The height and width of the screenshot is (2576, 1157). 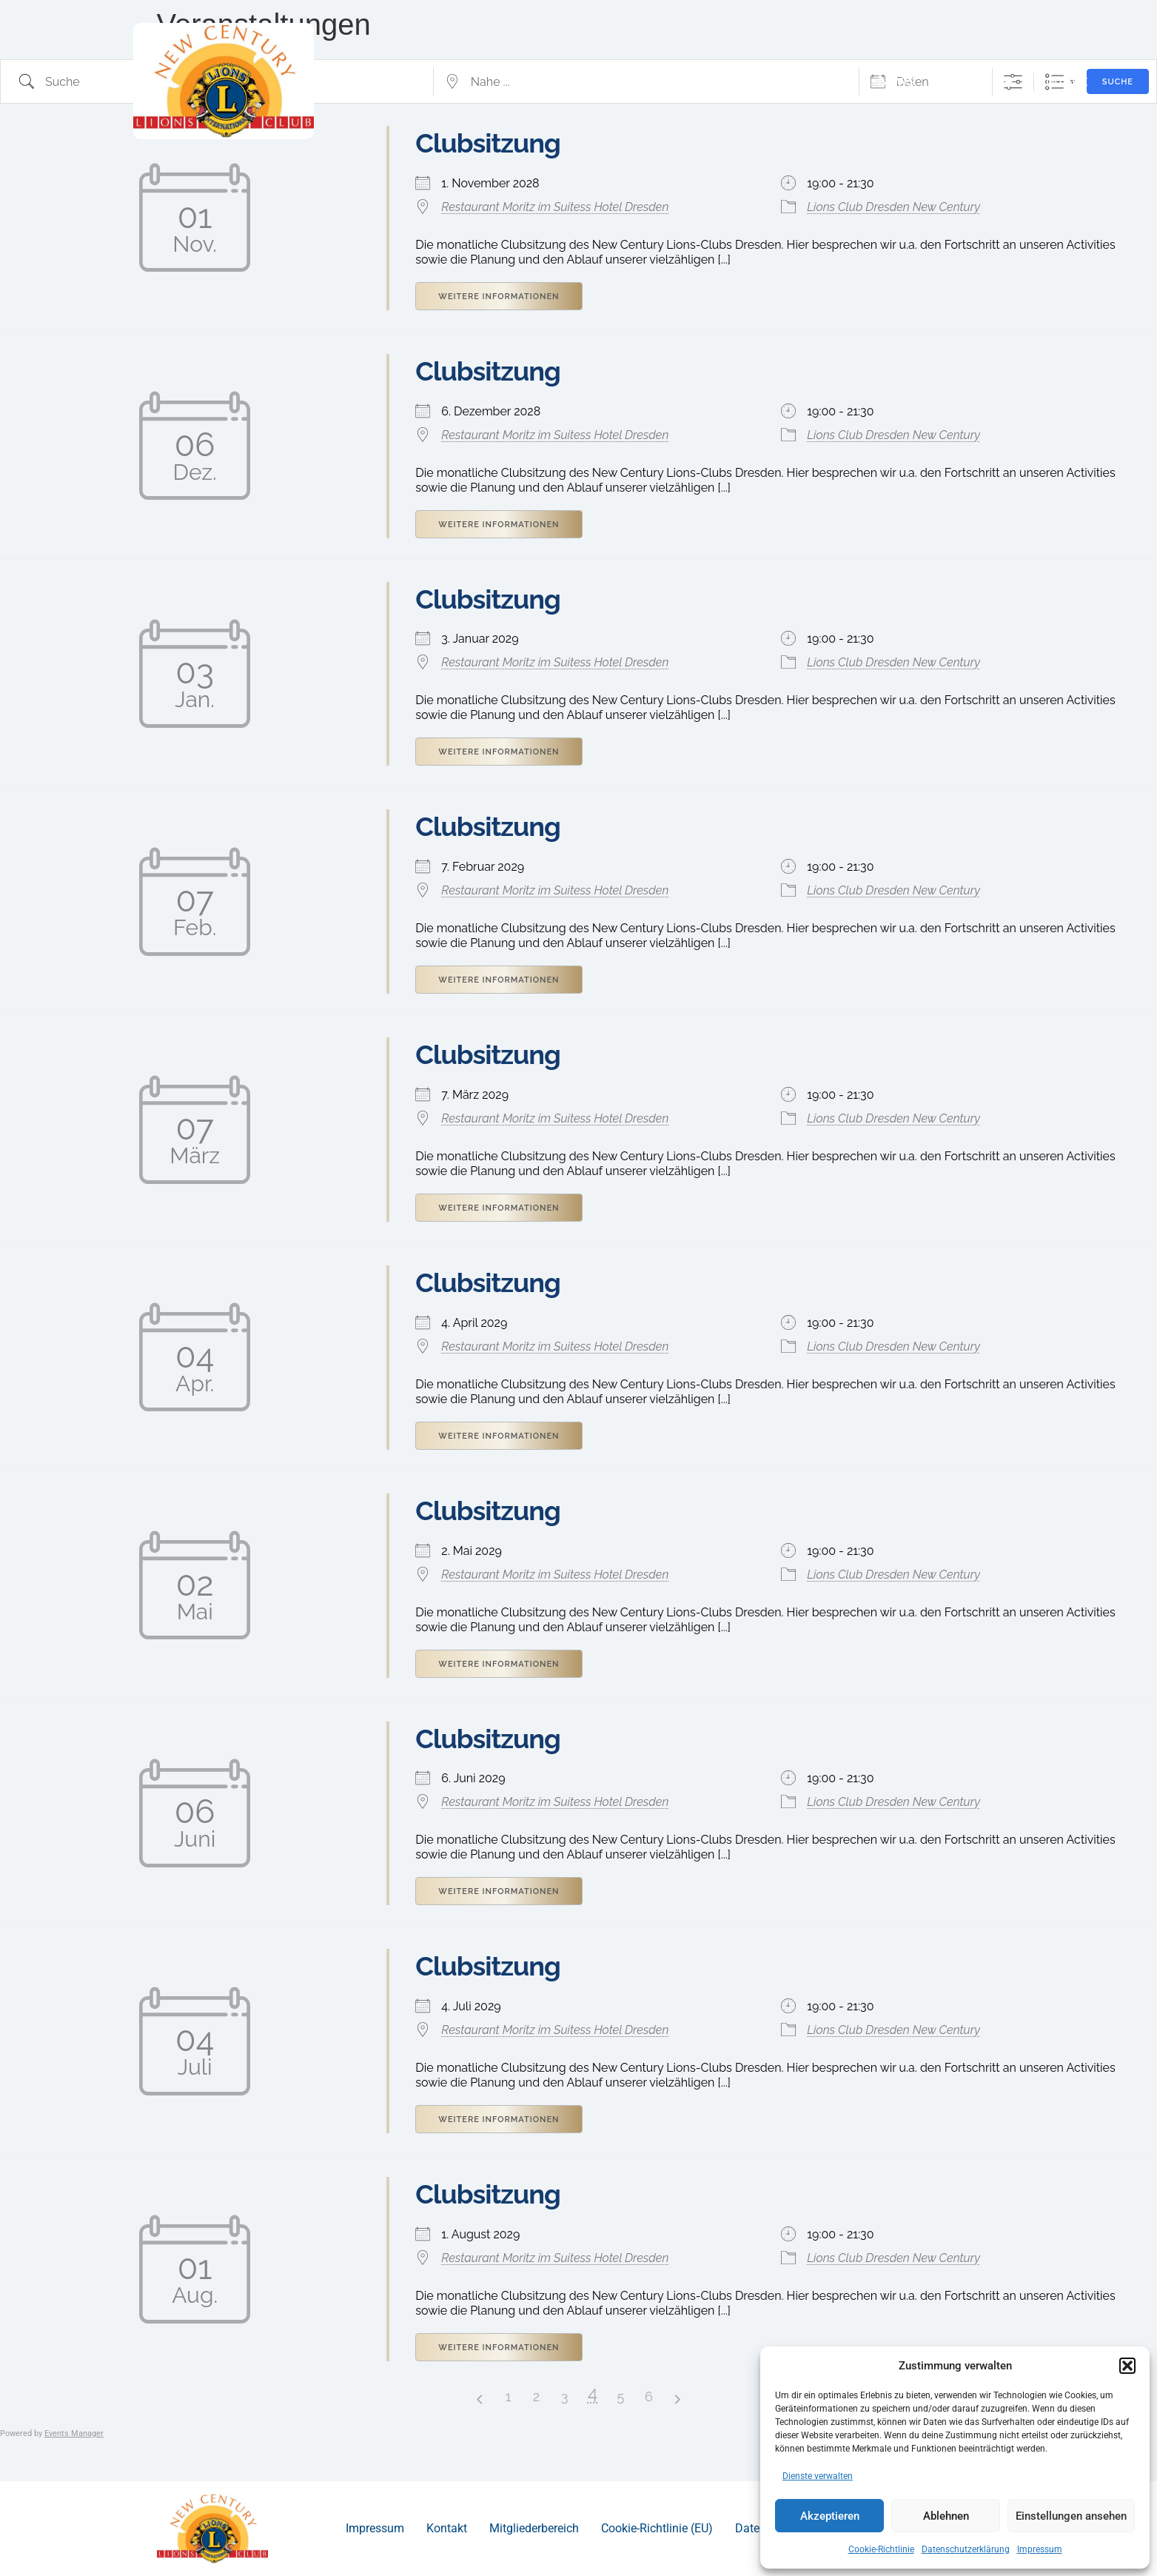 I want to click on Einstellungen ansehen, so click(x=1071, y=2516).